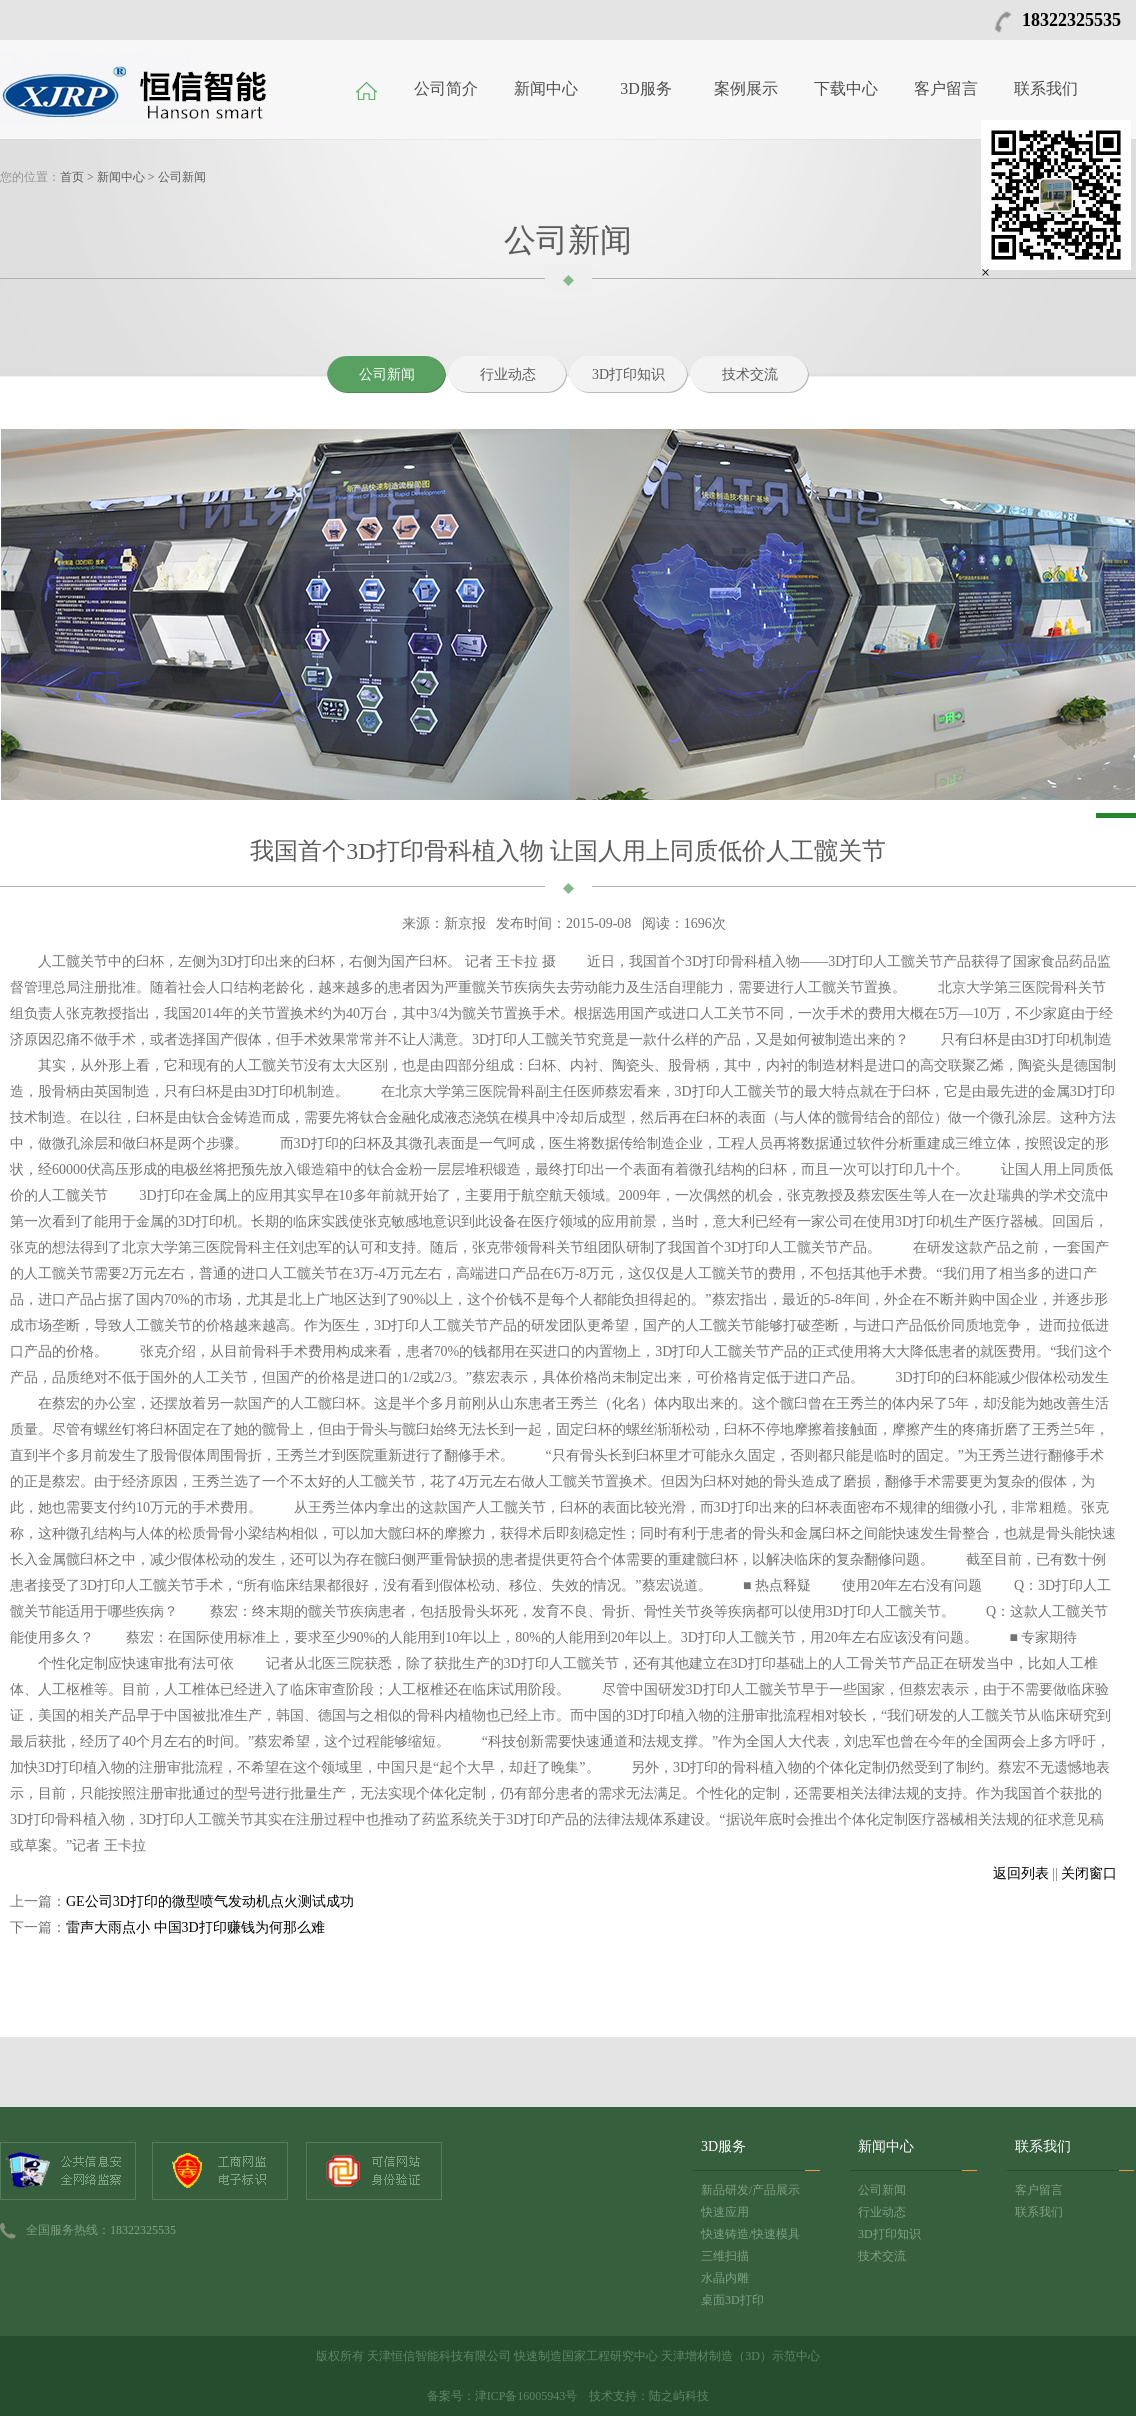 The image size is (1136, 2416). I want to click on 陆之屿科技, so click(679, 2396).